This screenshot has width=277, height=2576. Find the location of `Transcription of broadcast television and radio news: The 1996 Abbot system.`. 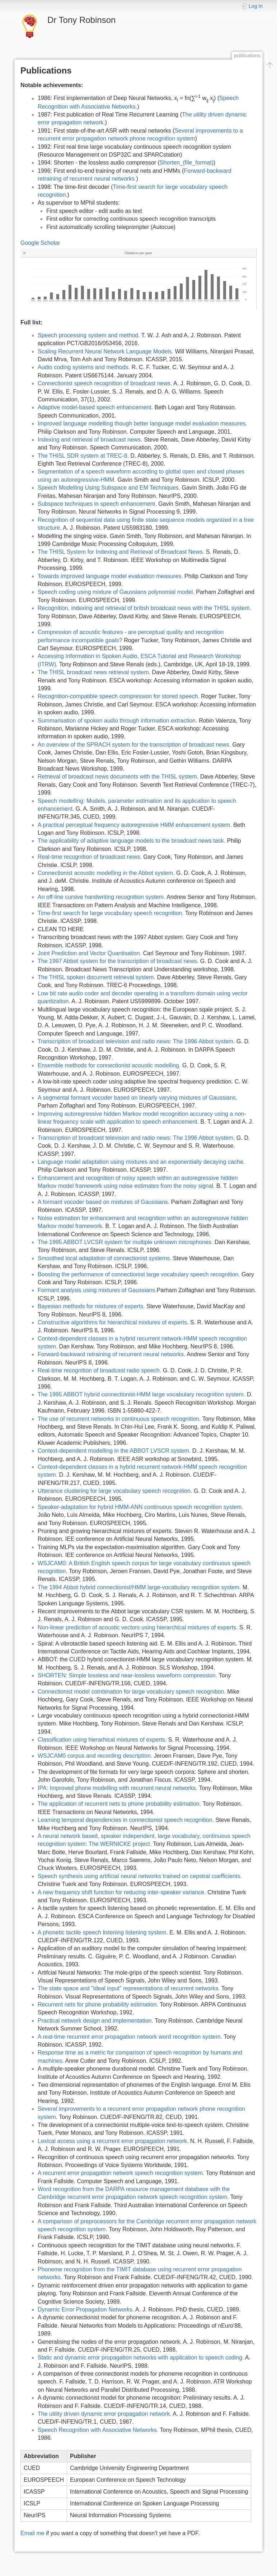

Transcription of broadcast television and radio news: The 1996 Abbot system. is located at coordinates (136, 1041).